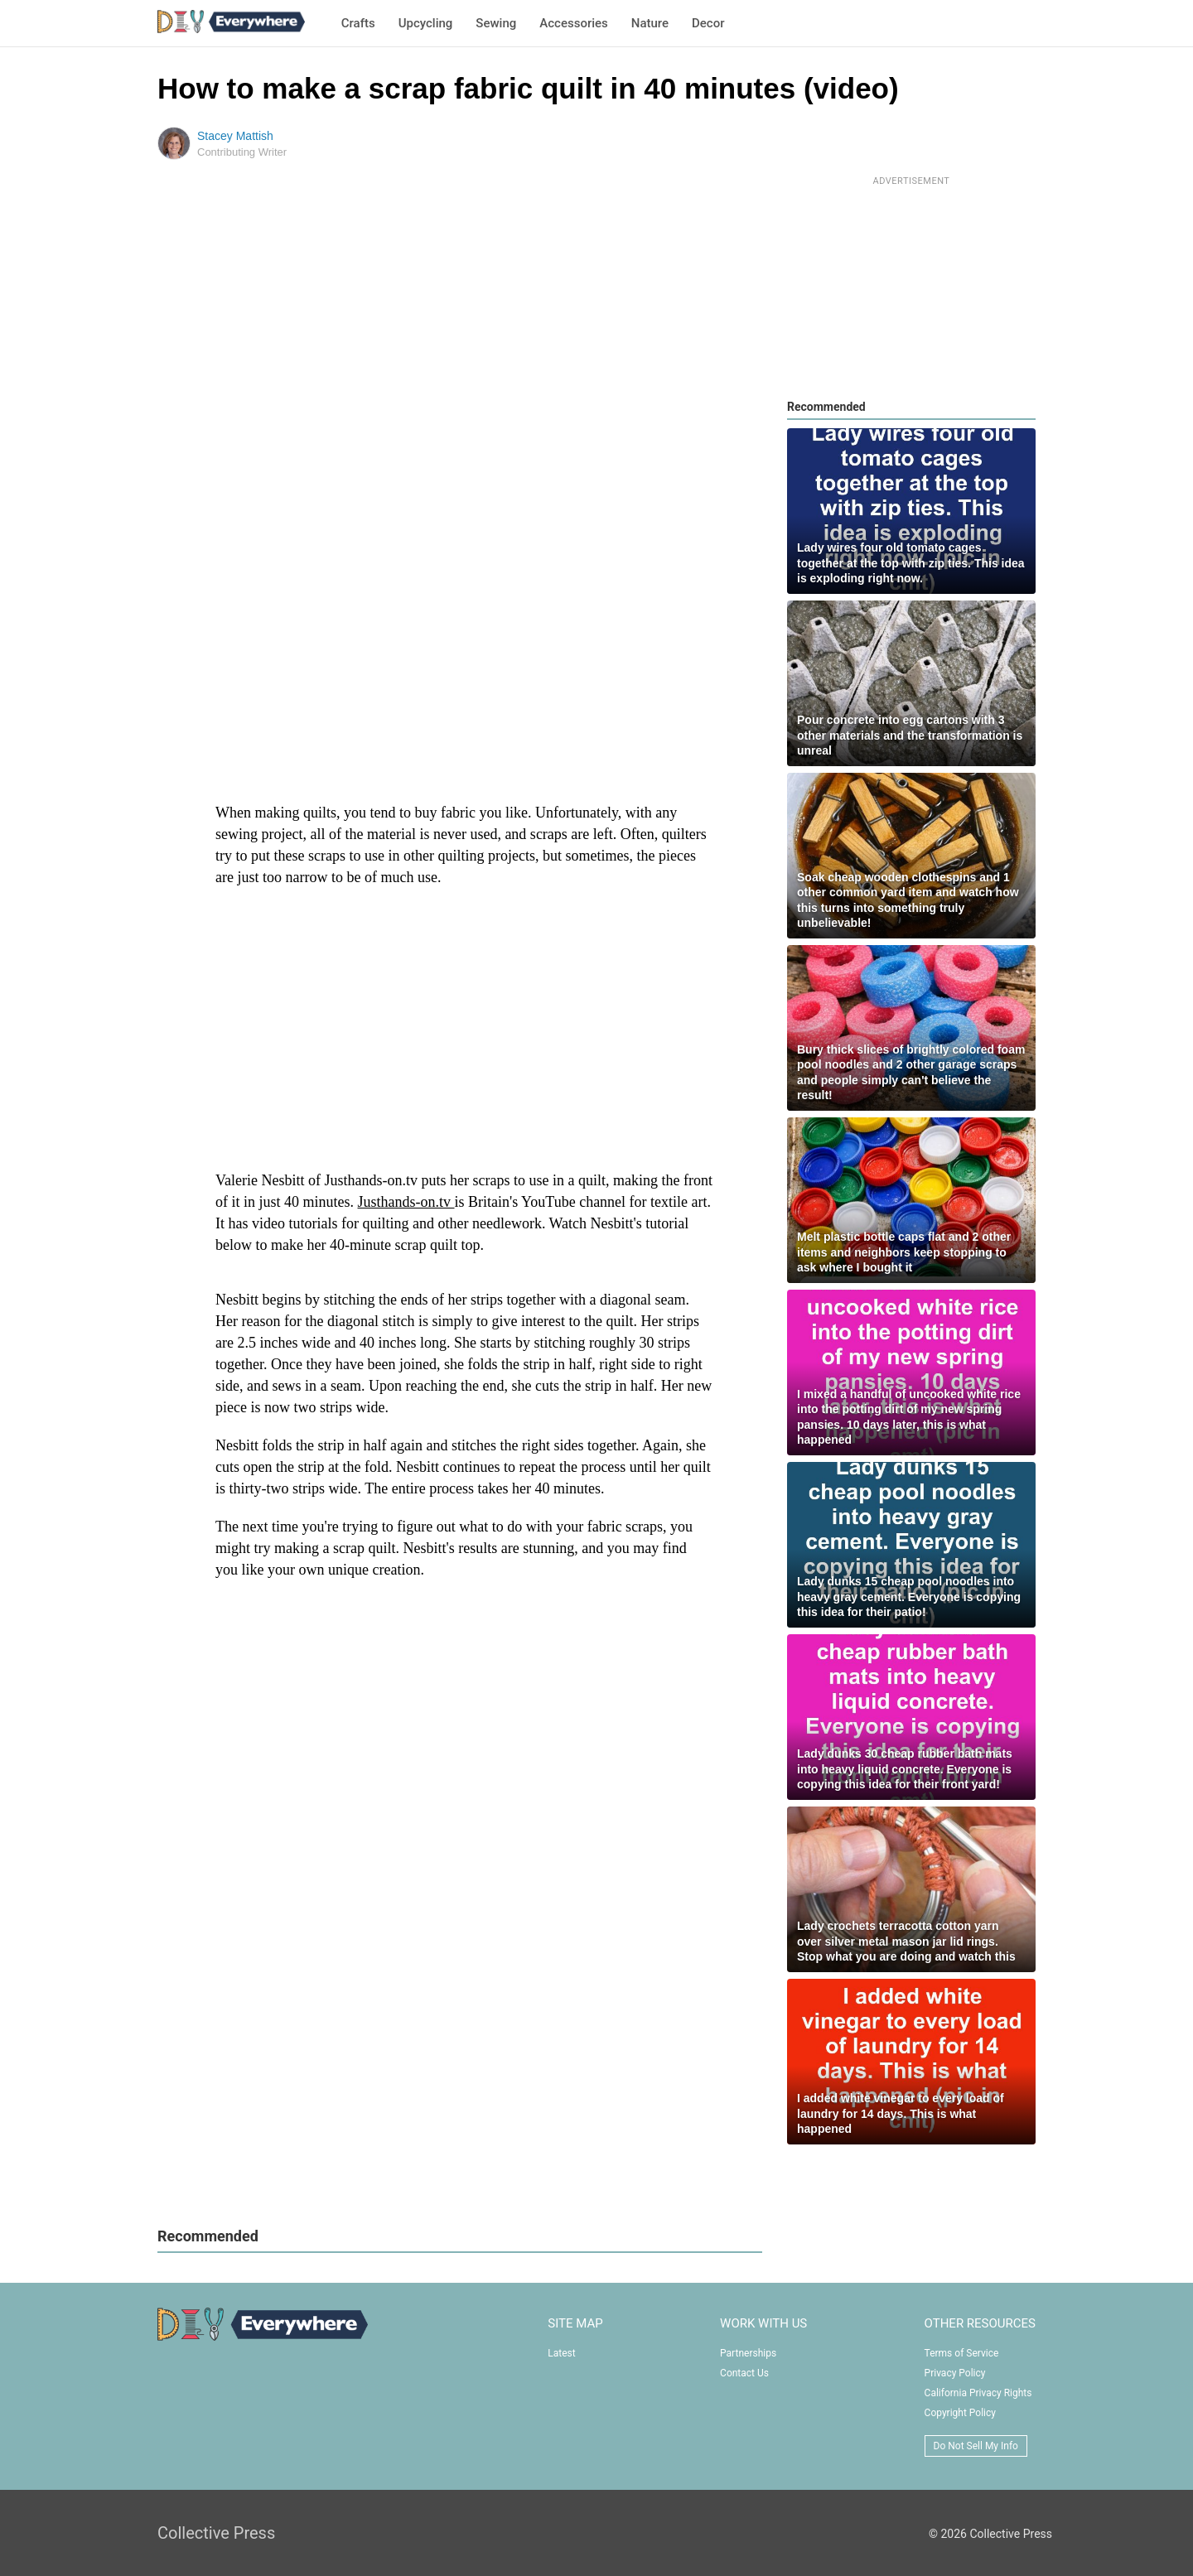 This screenshot has width=1193, height=2576. I want to click on Privacy Policy, so click(955, 2373).